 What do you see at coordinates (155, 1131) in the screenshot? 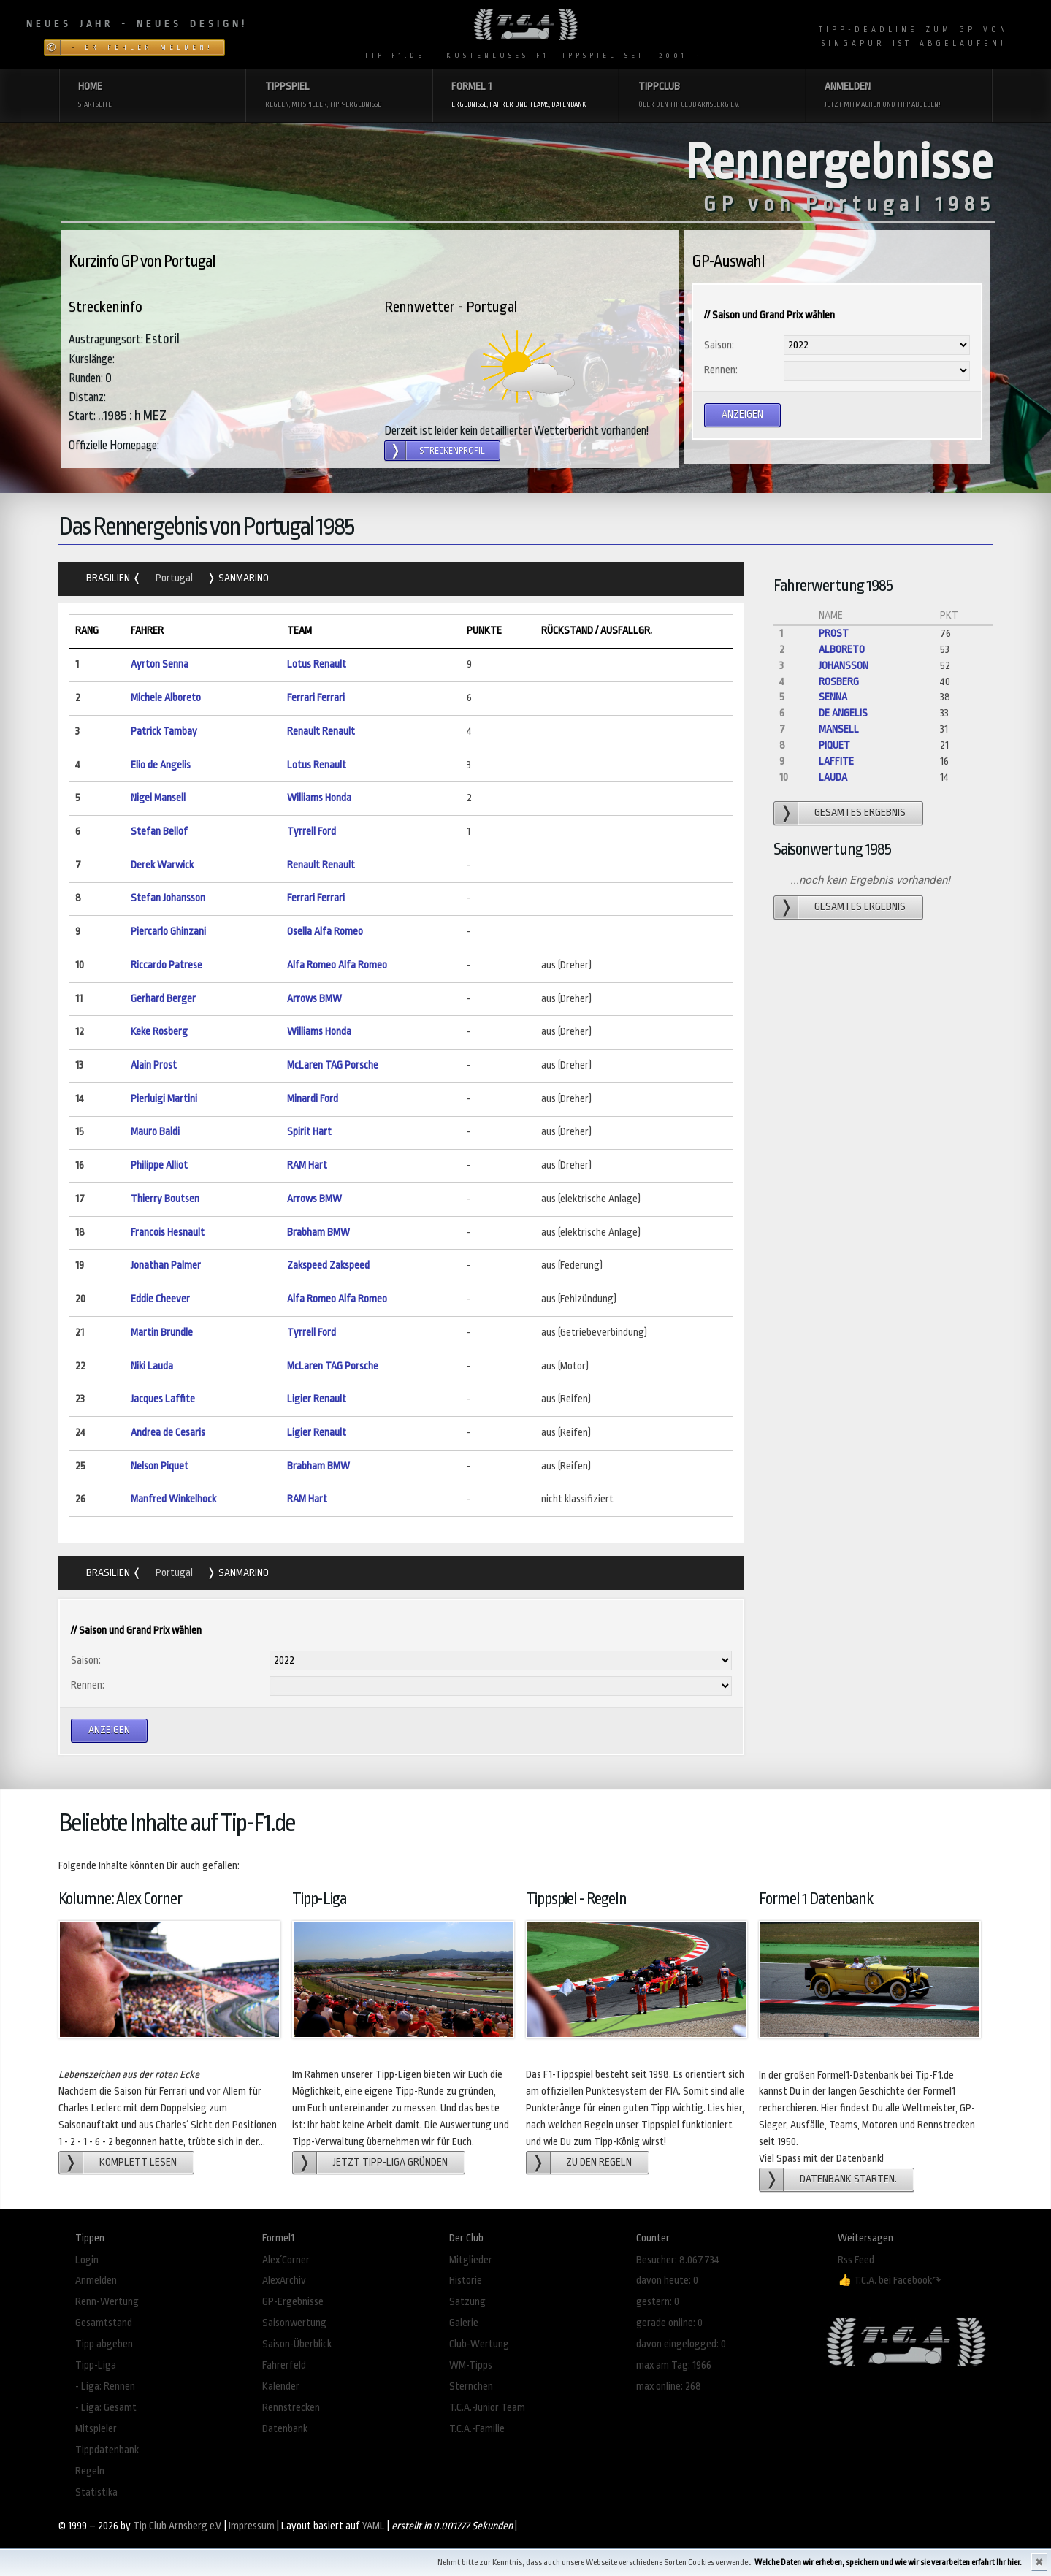
I see `Mauro Baldi` at bounding box center [155, 1131].